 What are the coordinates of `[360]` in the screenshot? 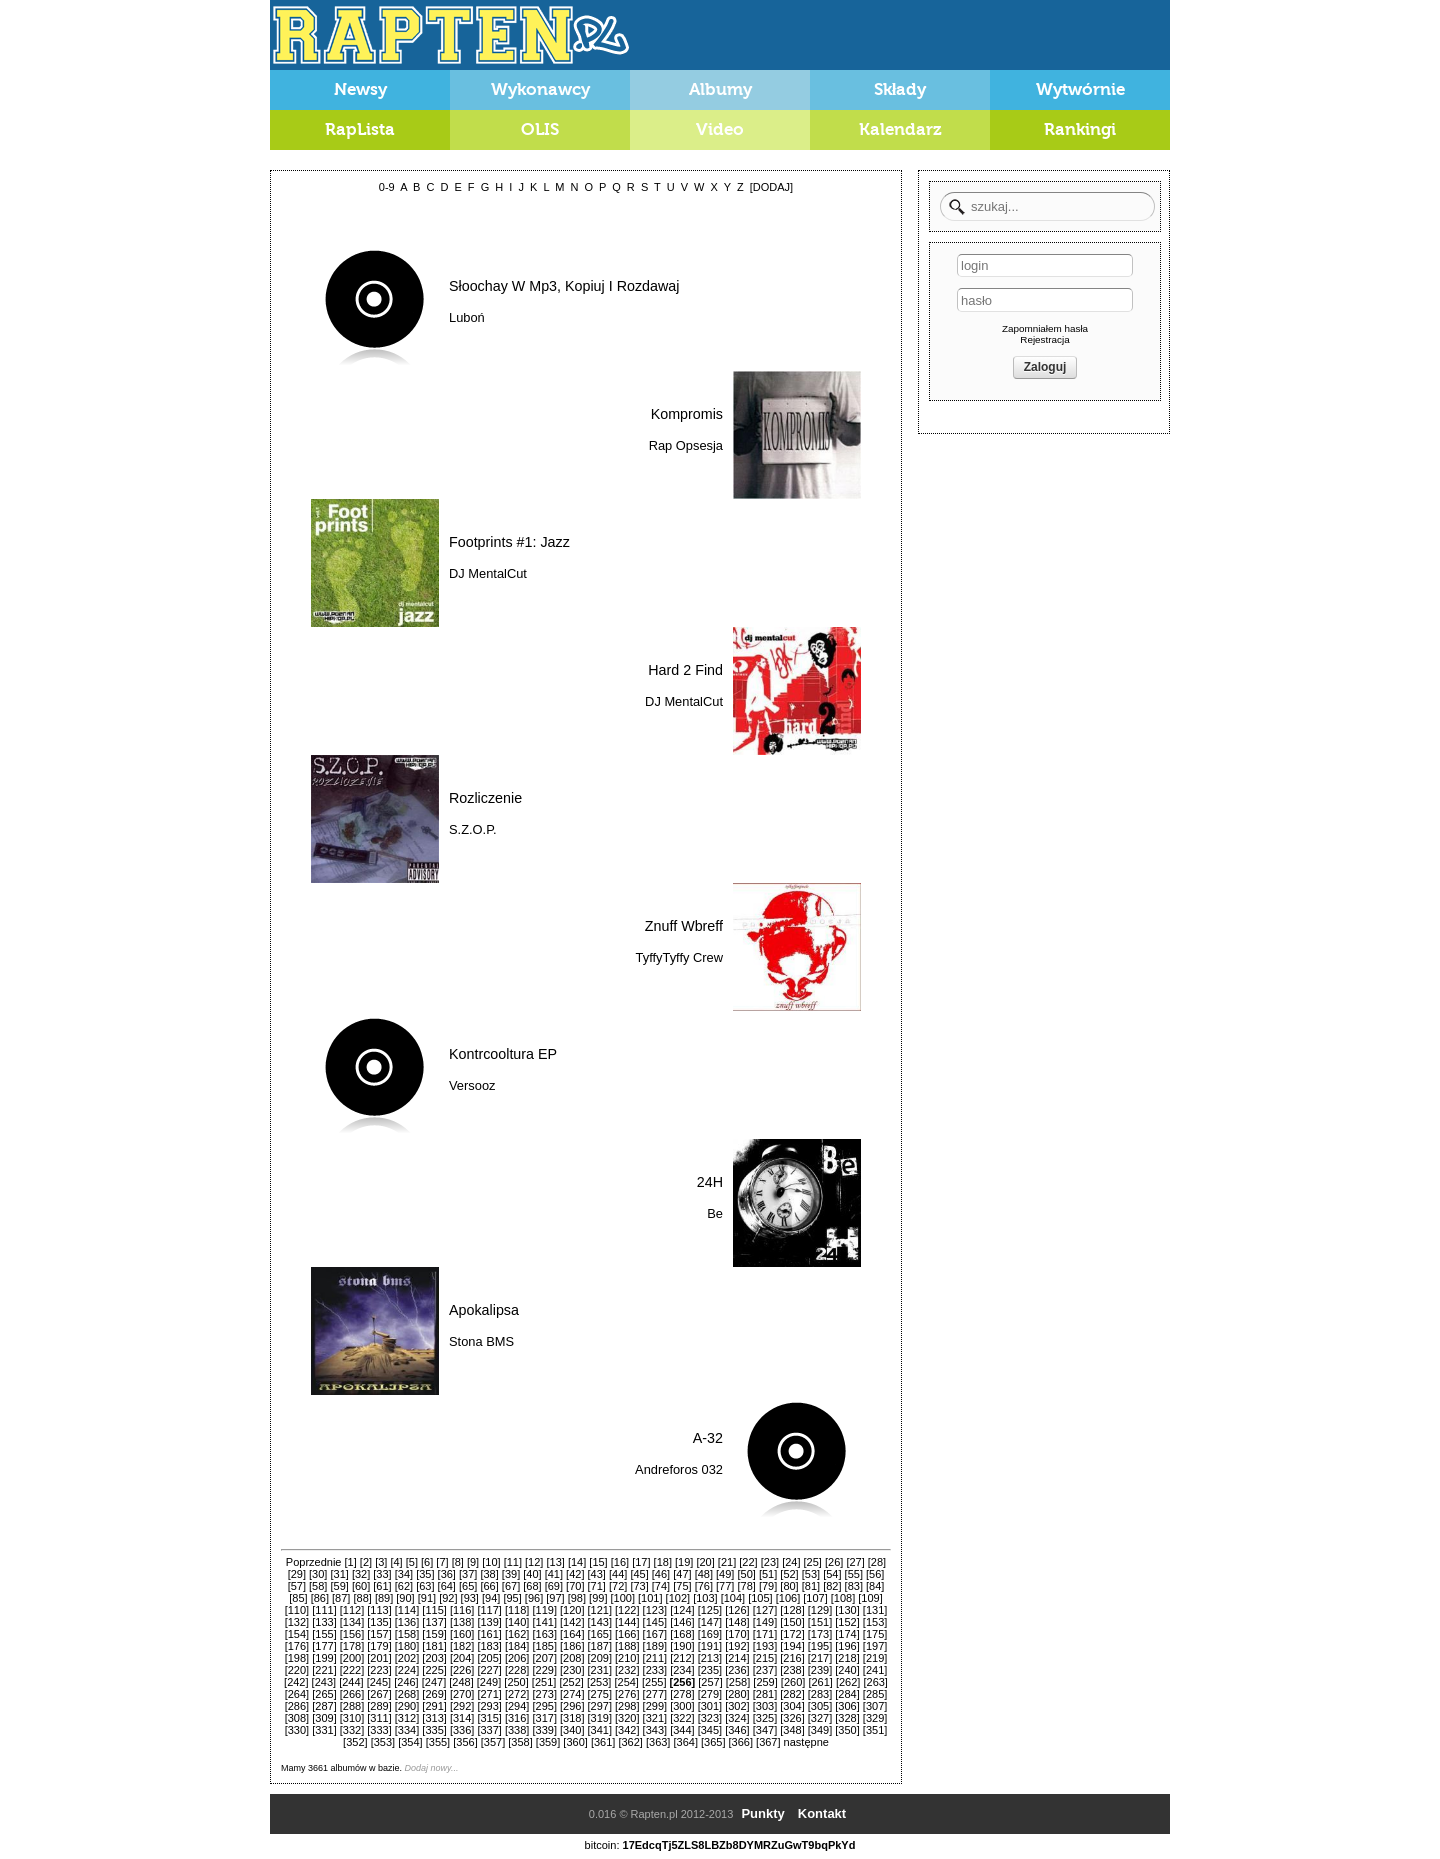 It's located at (575, 1742).